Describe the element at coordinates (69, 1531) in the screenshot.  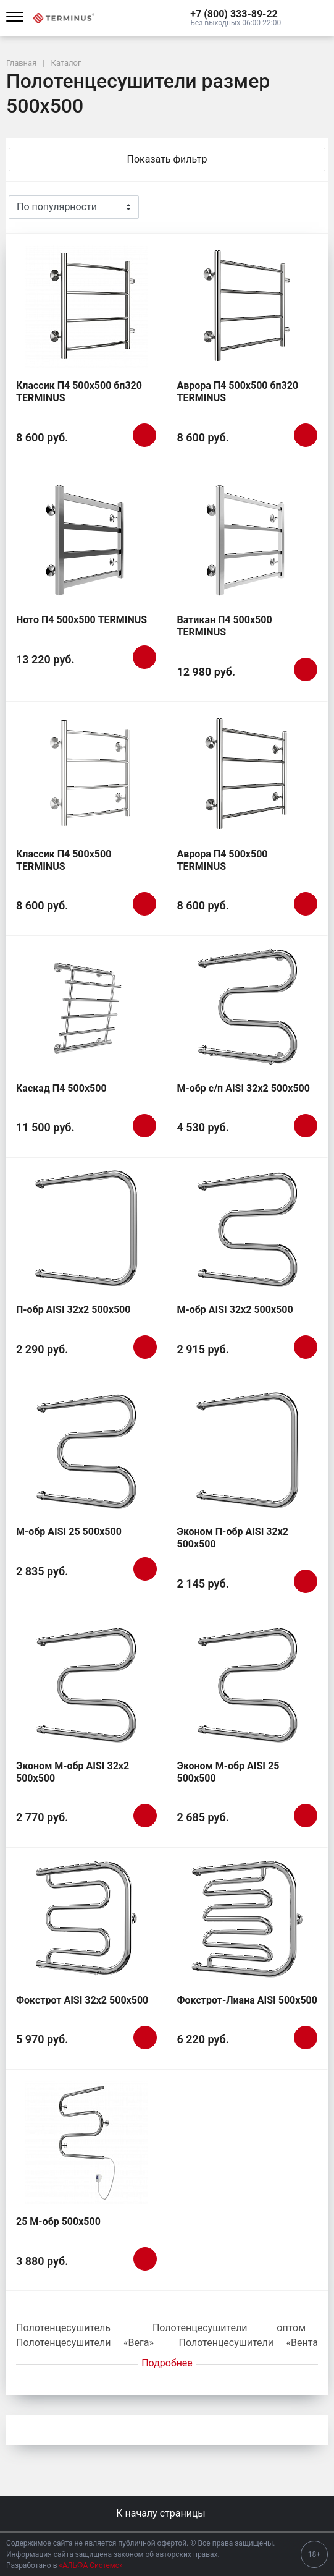
I see `М-обр AISI 25 500х500` at that location.